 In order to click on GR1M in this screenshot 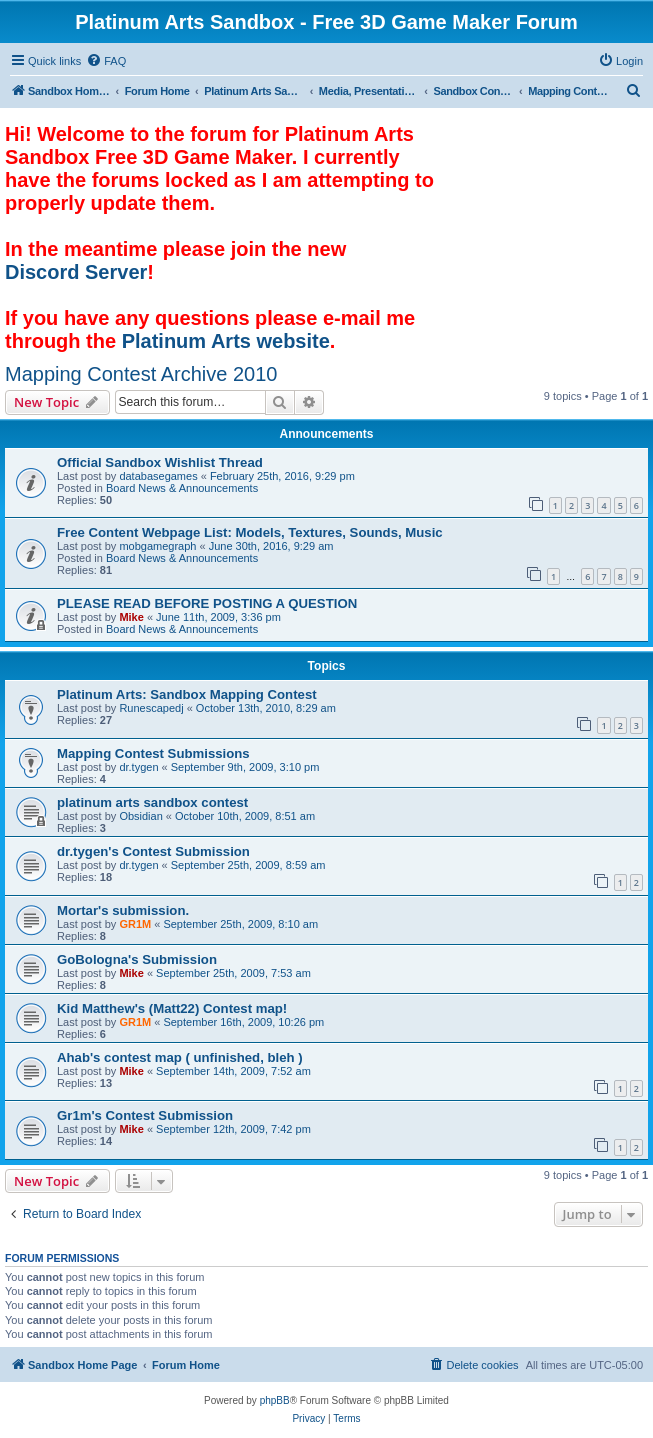, I will do `click(135, 924)`.